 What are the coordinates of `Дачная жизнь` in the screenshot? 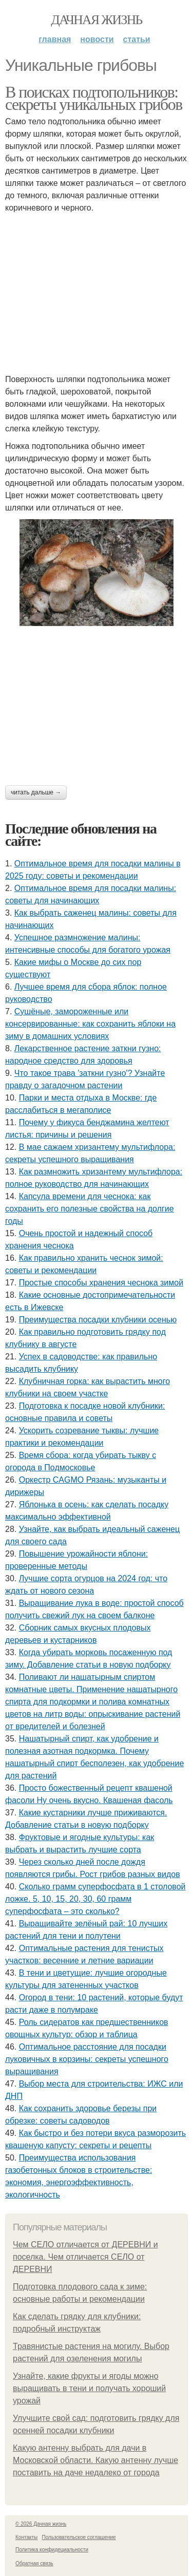 It's located at (96, 19).